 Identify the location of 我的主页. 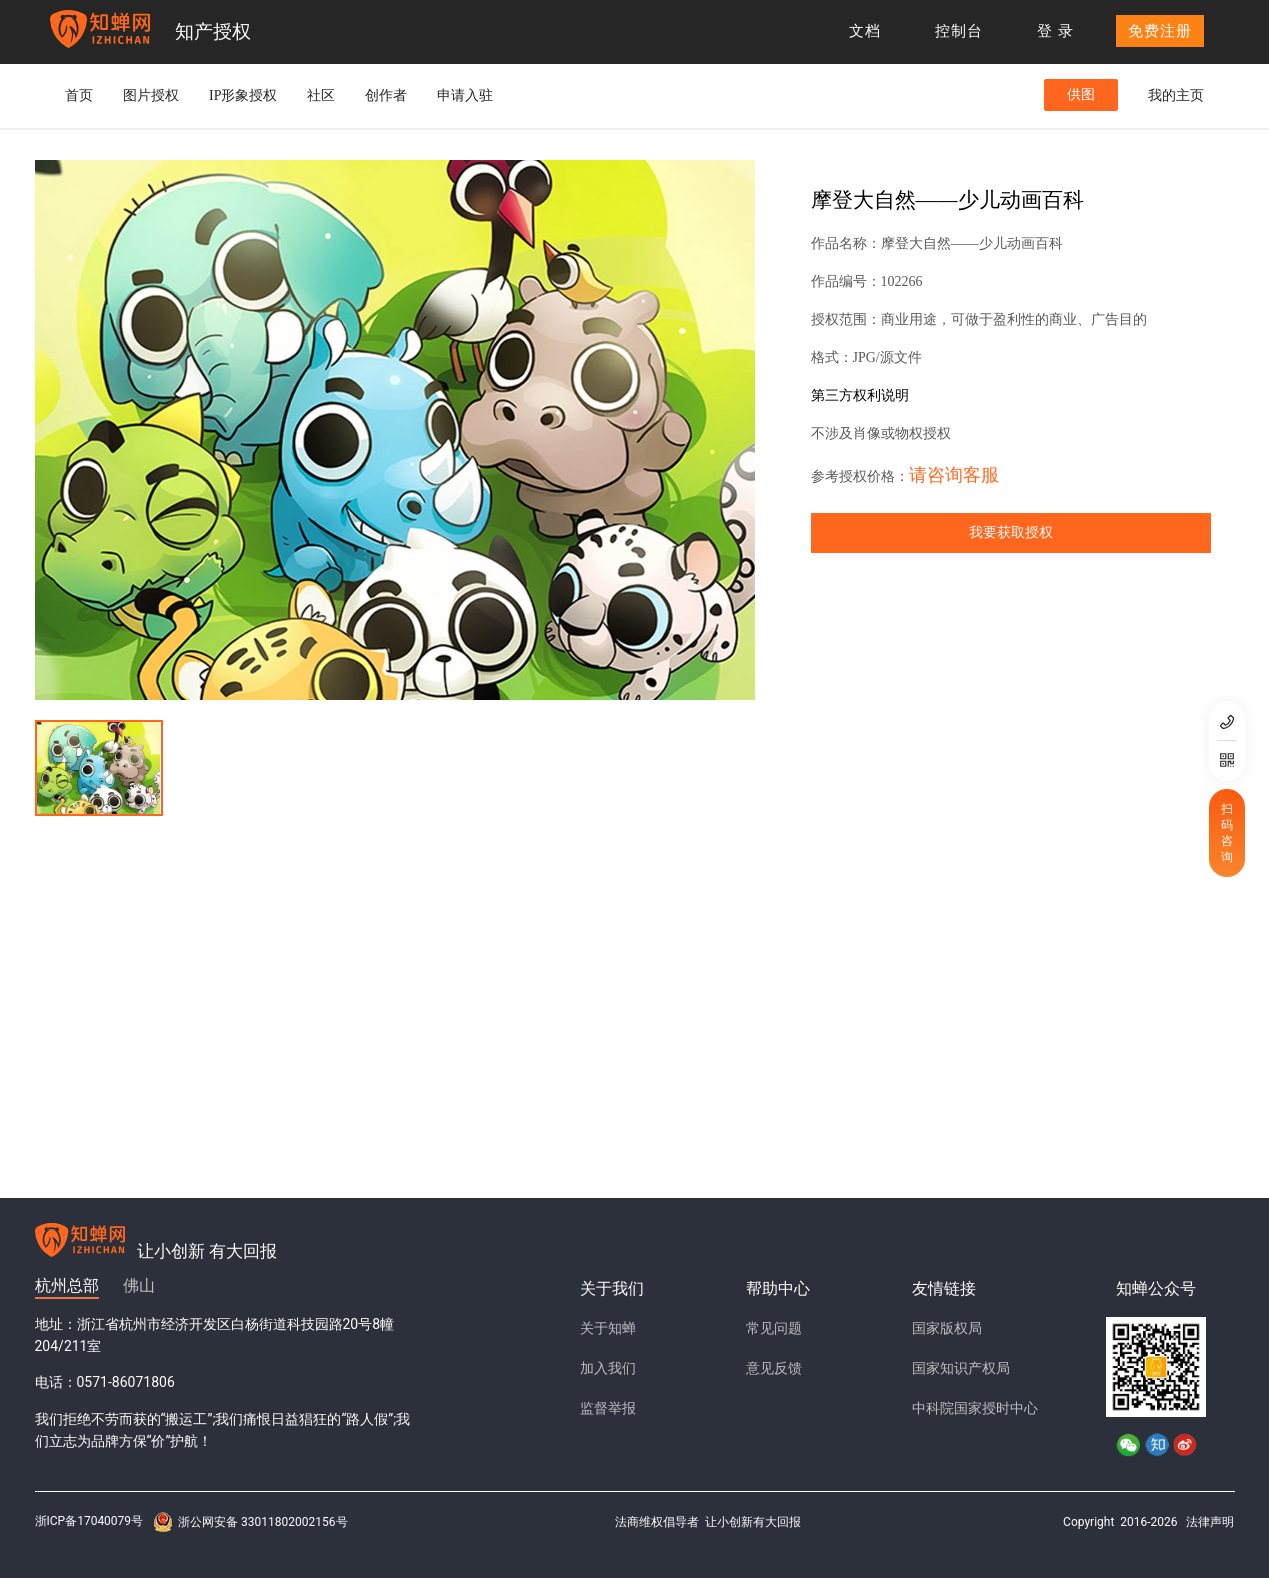
(1176, 95).